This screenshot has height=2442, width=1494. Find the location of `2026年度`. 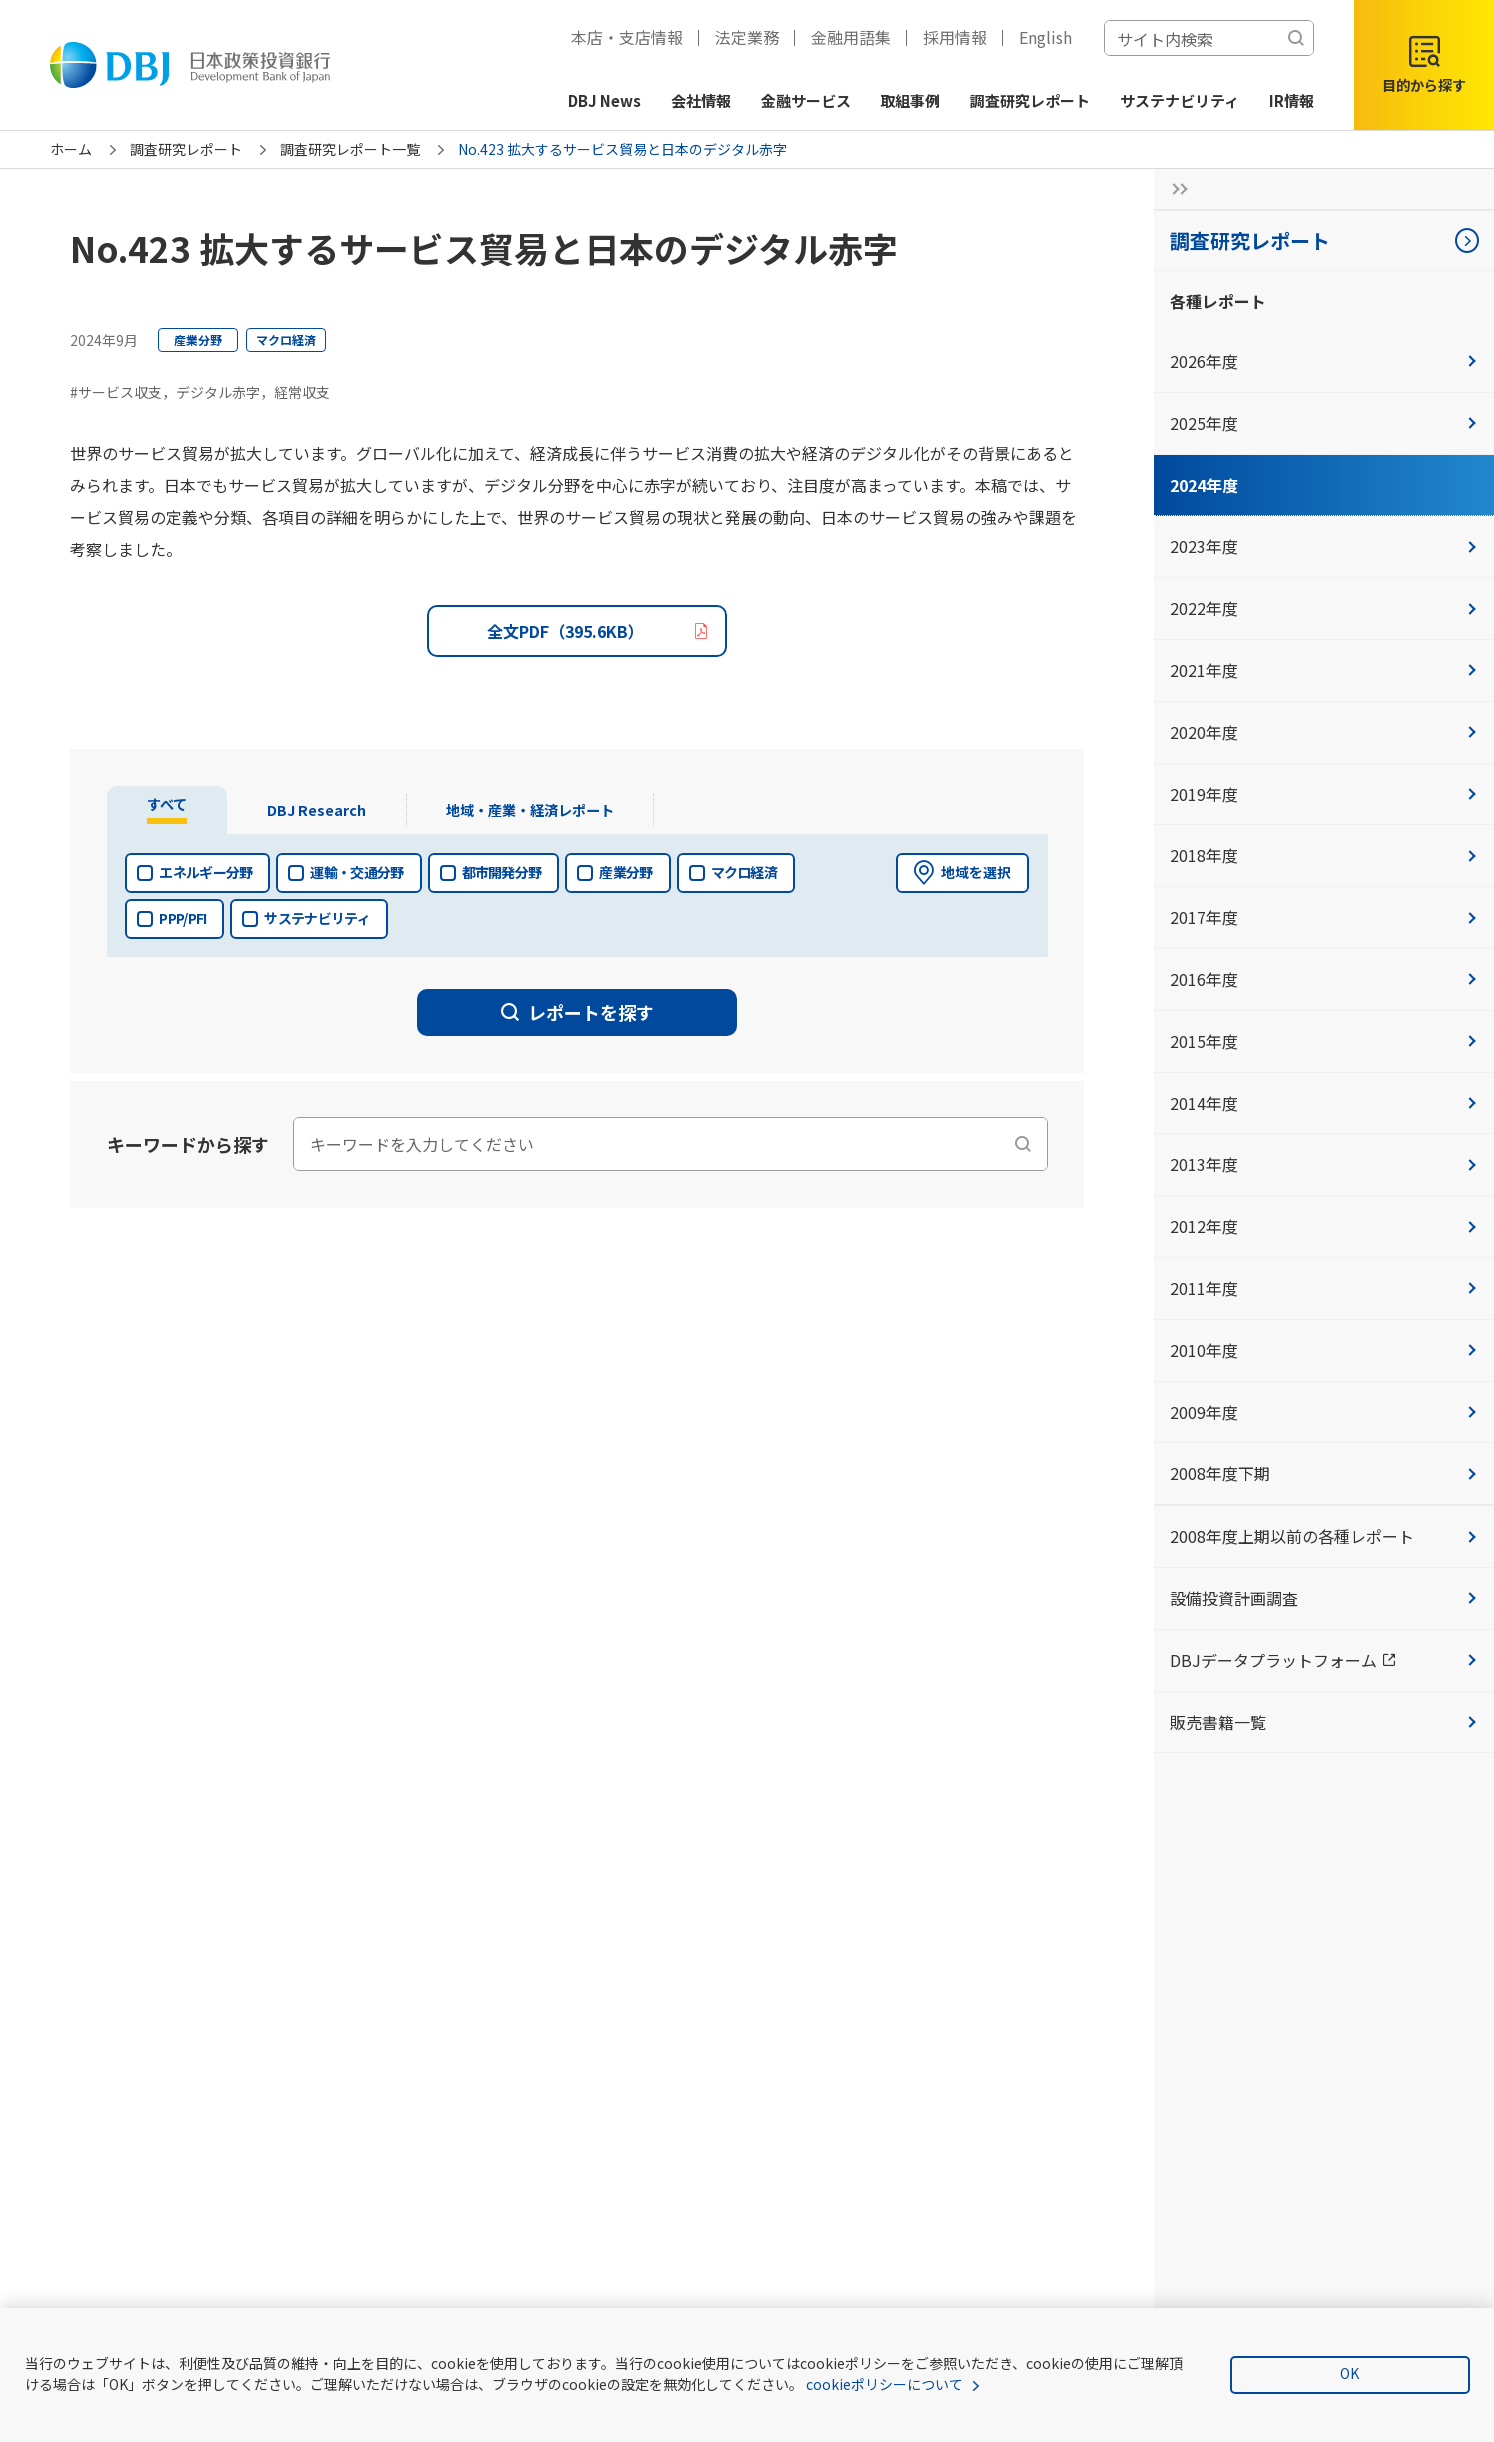

2026年度 is located at coordinates (1324, 361).